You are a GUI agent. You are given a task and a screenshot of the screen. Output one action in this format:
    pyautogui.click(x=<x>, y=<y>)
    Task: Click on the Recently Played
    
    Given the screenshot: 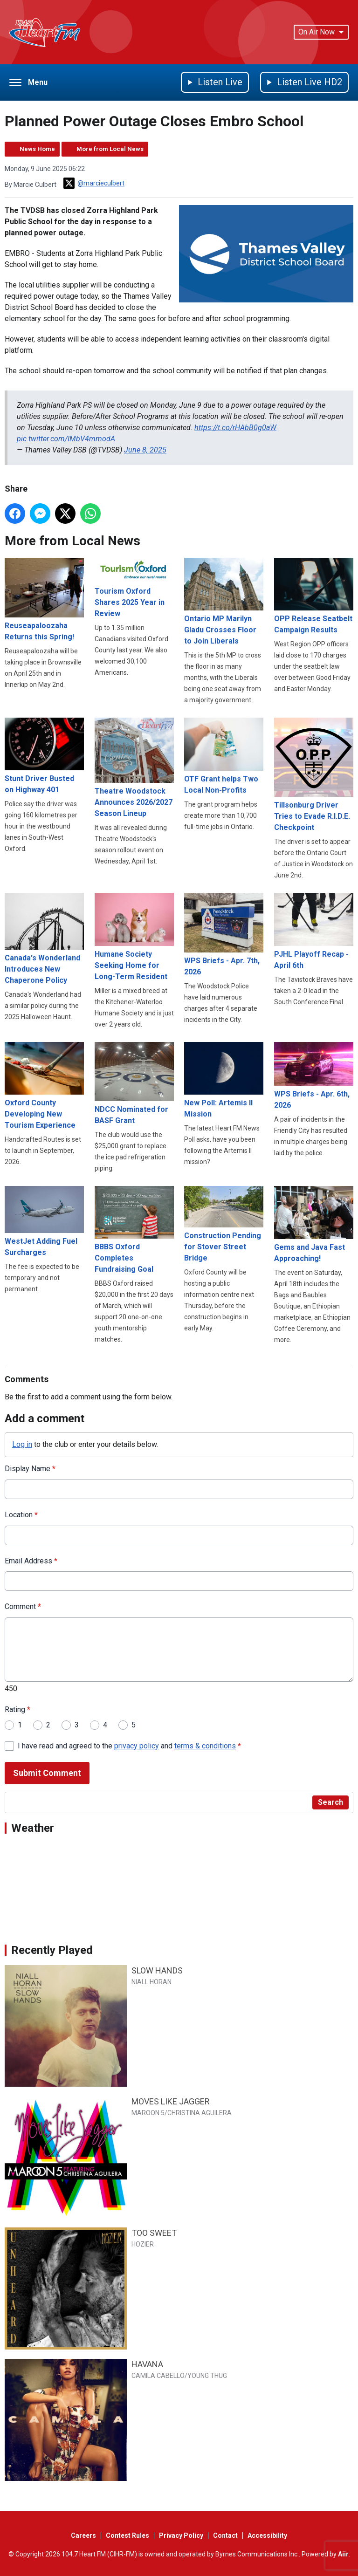 What is the action you would take?
    pyautogui.click(x=52, y=1950)
    